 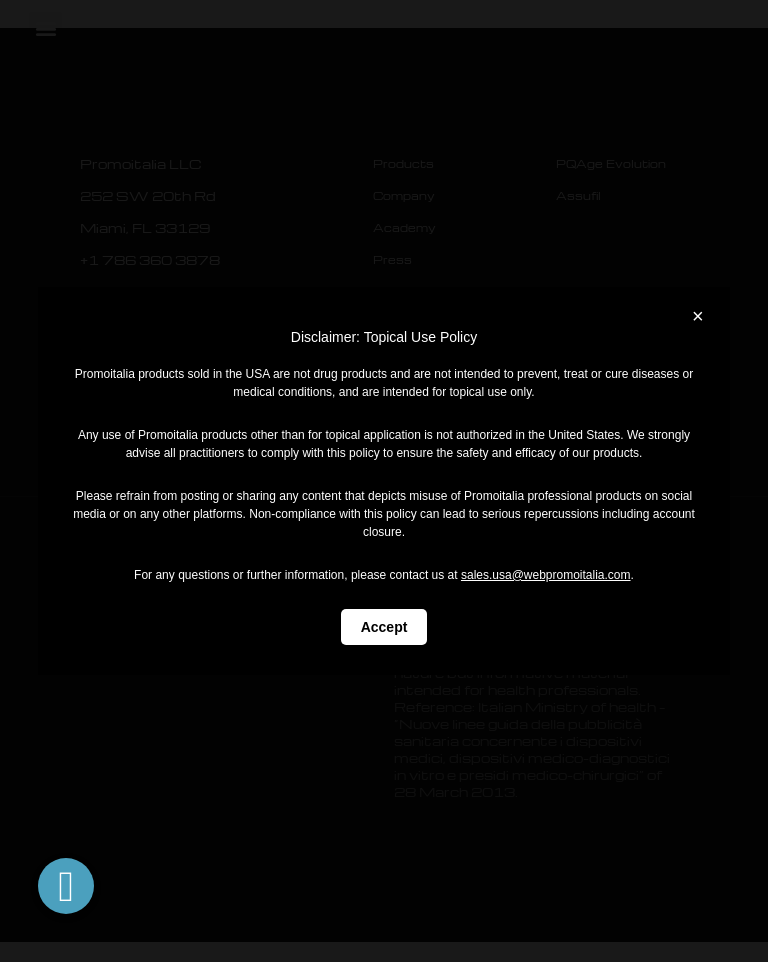 What do you see at coordinates (384, 627) in the screenshot?
I see `Accept` at bounding box center [384, 627].